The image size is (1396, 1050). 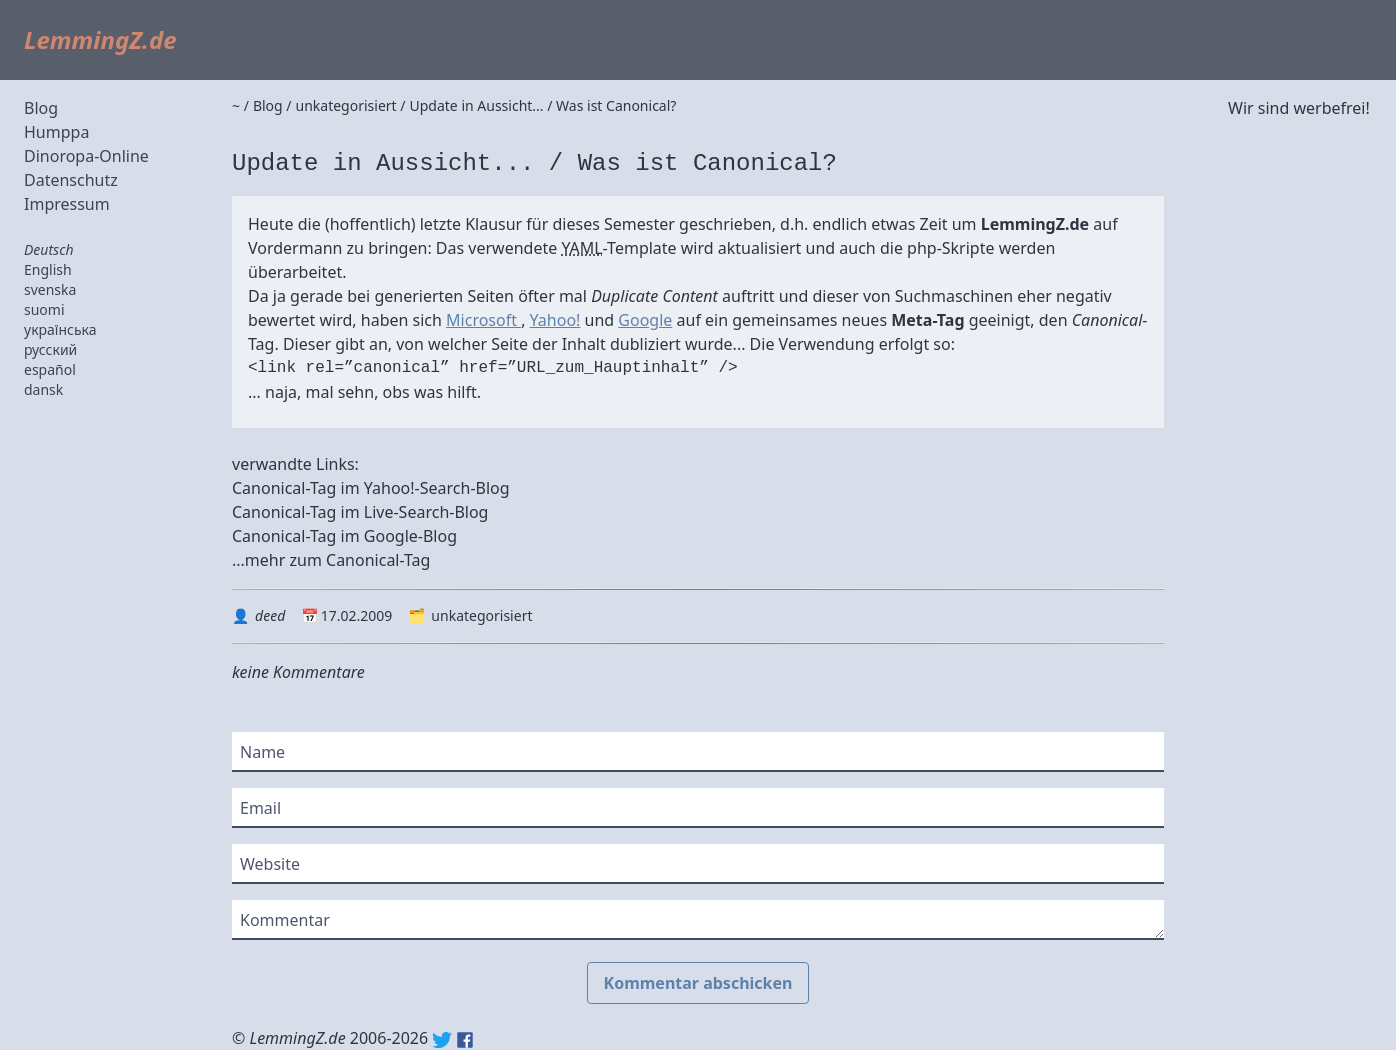 I want to click on dansk, so click(x=43, y=389).